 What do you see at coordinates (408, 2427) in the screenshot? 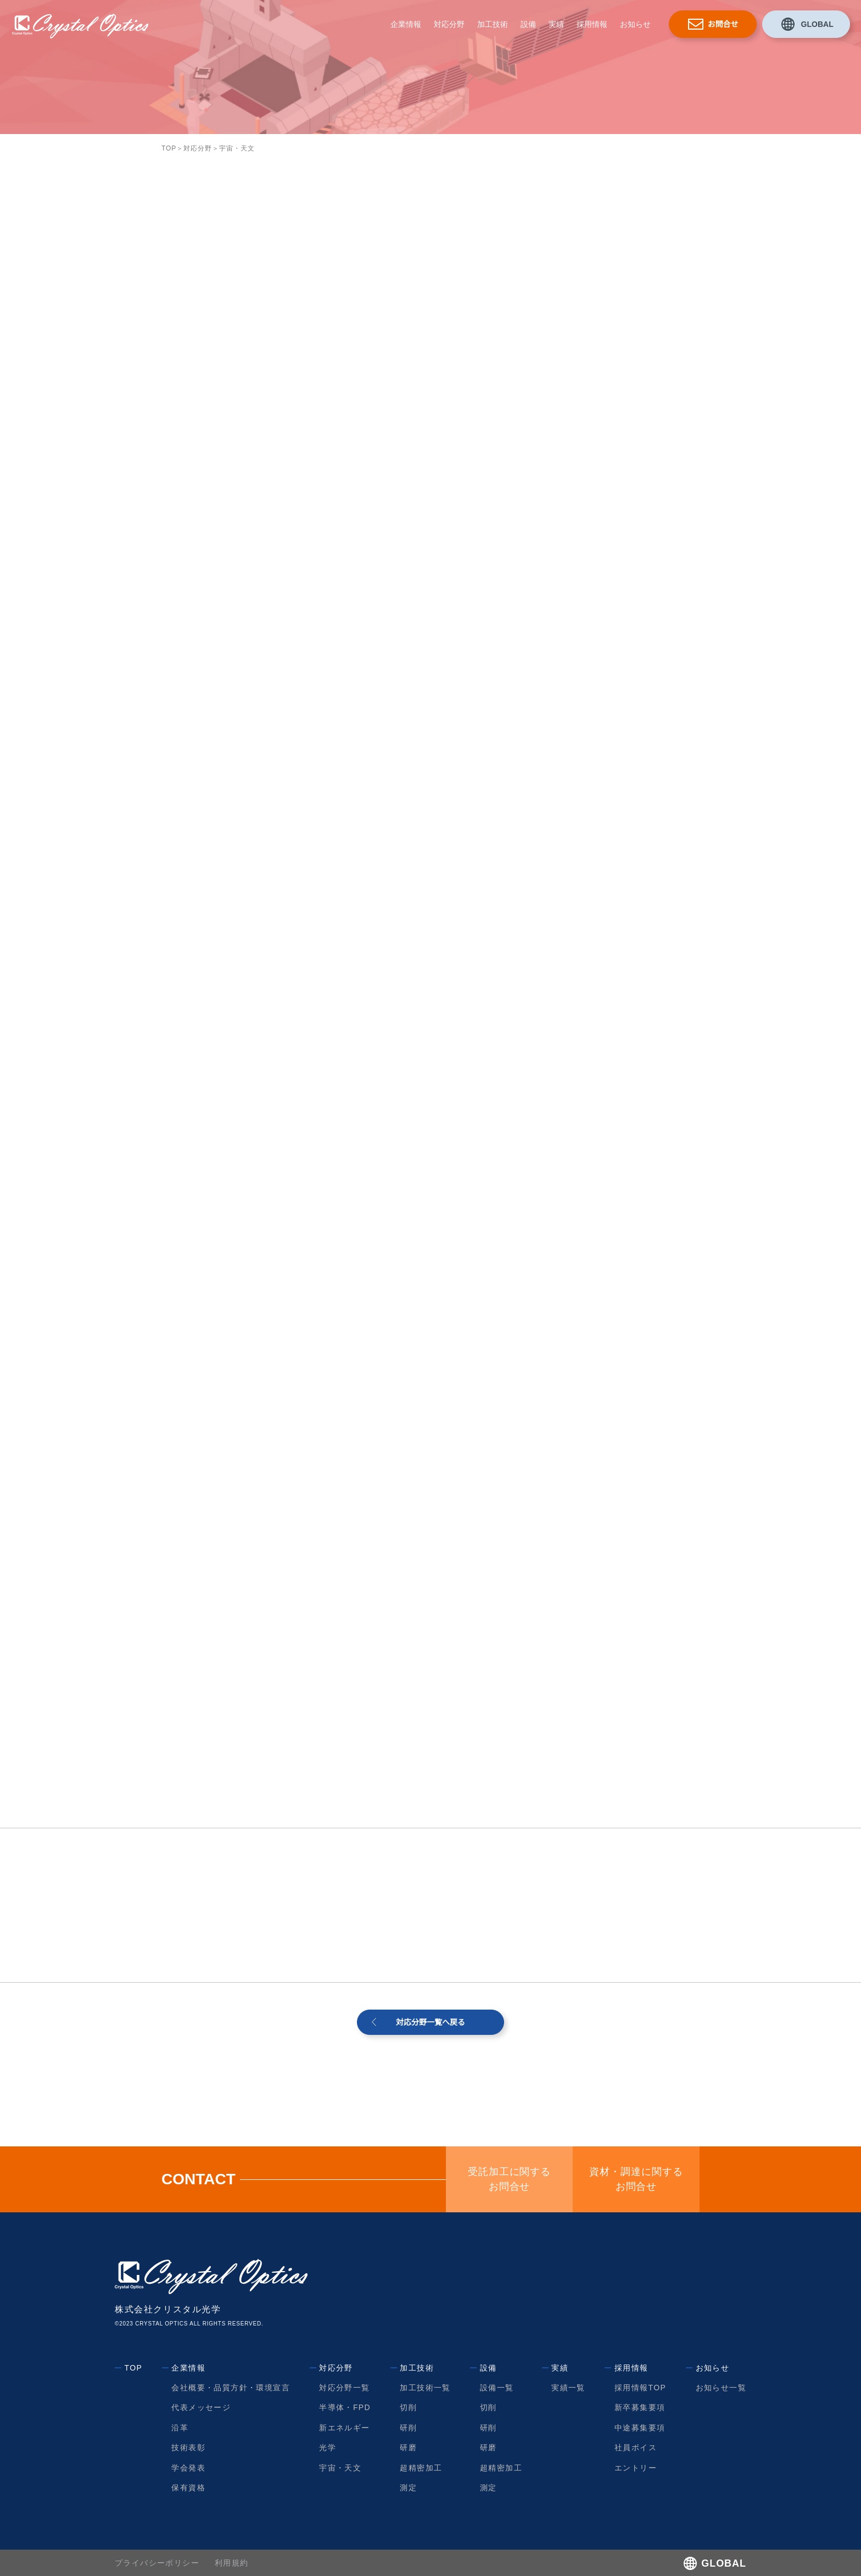
I see `研削` at bounding box center [408, 2427].